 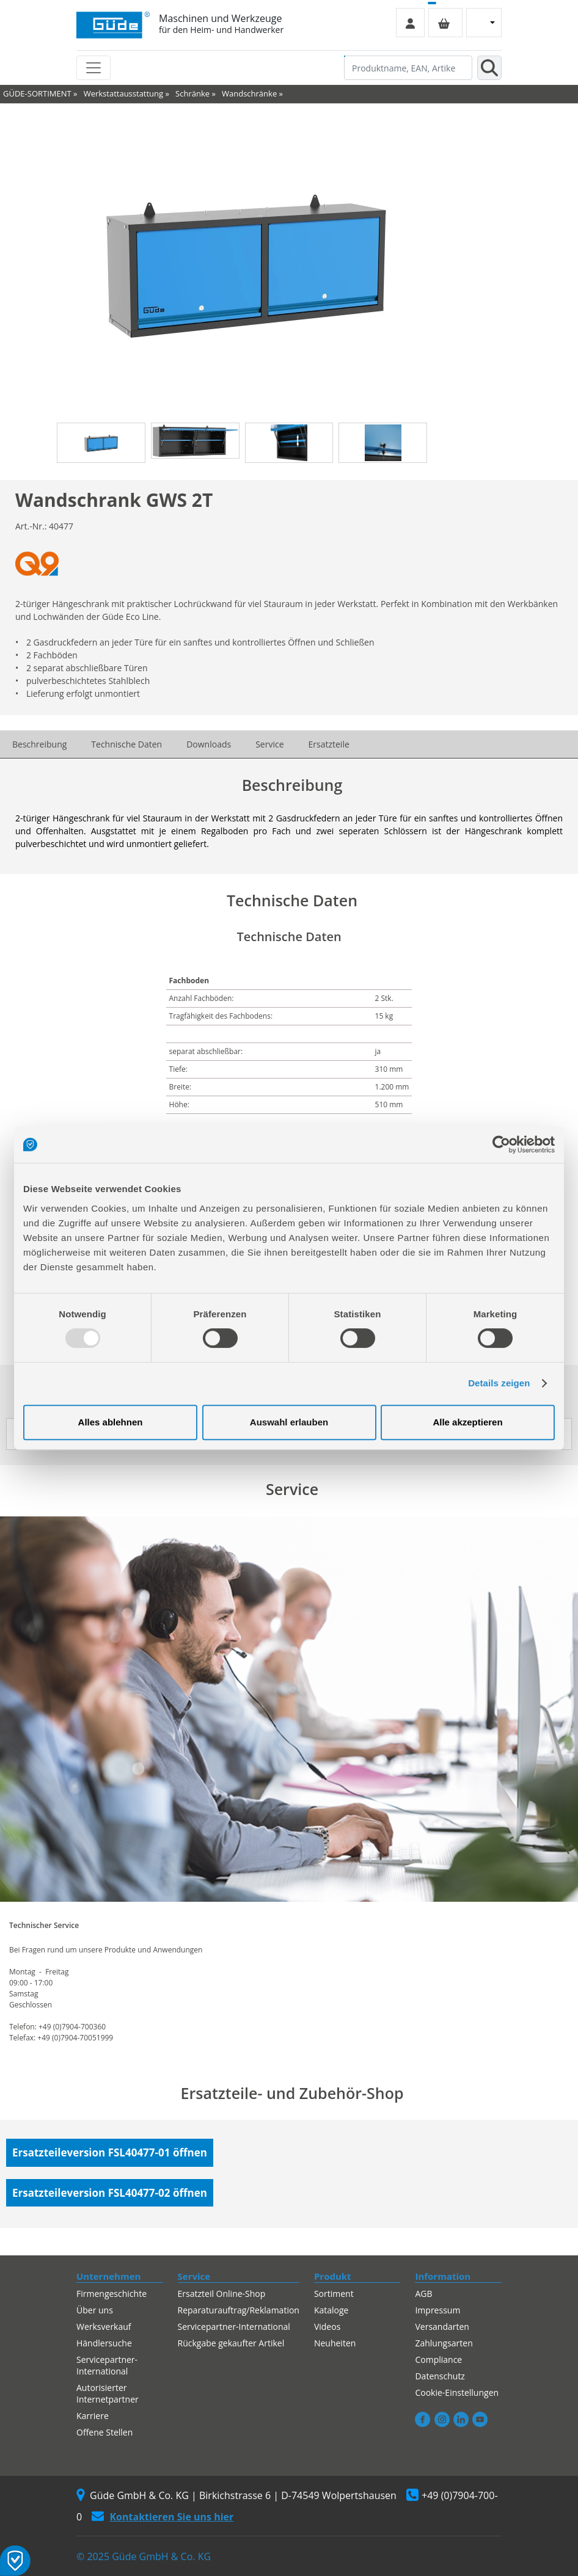 I want to click on Ersatzteile, so click(x=329, y=744).